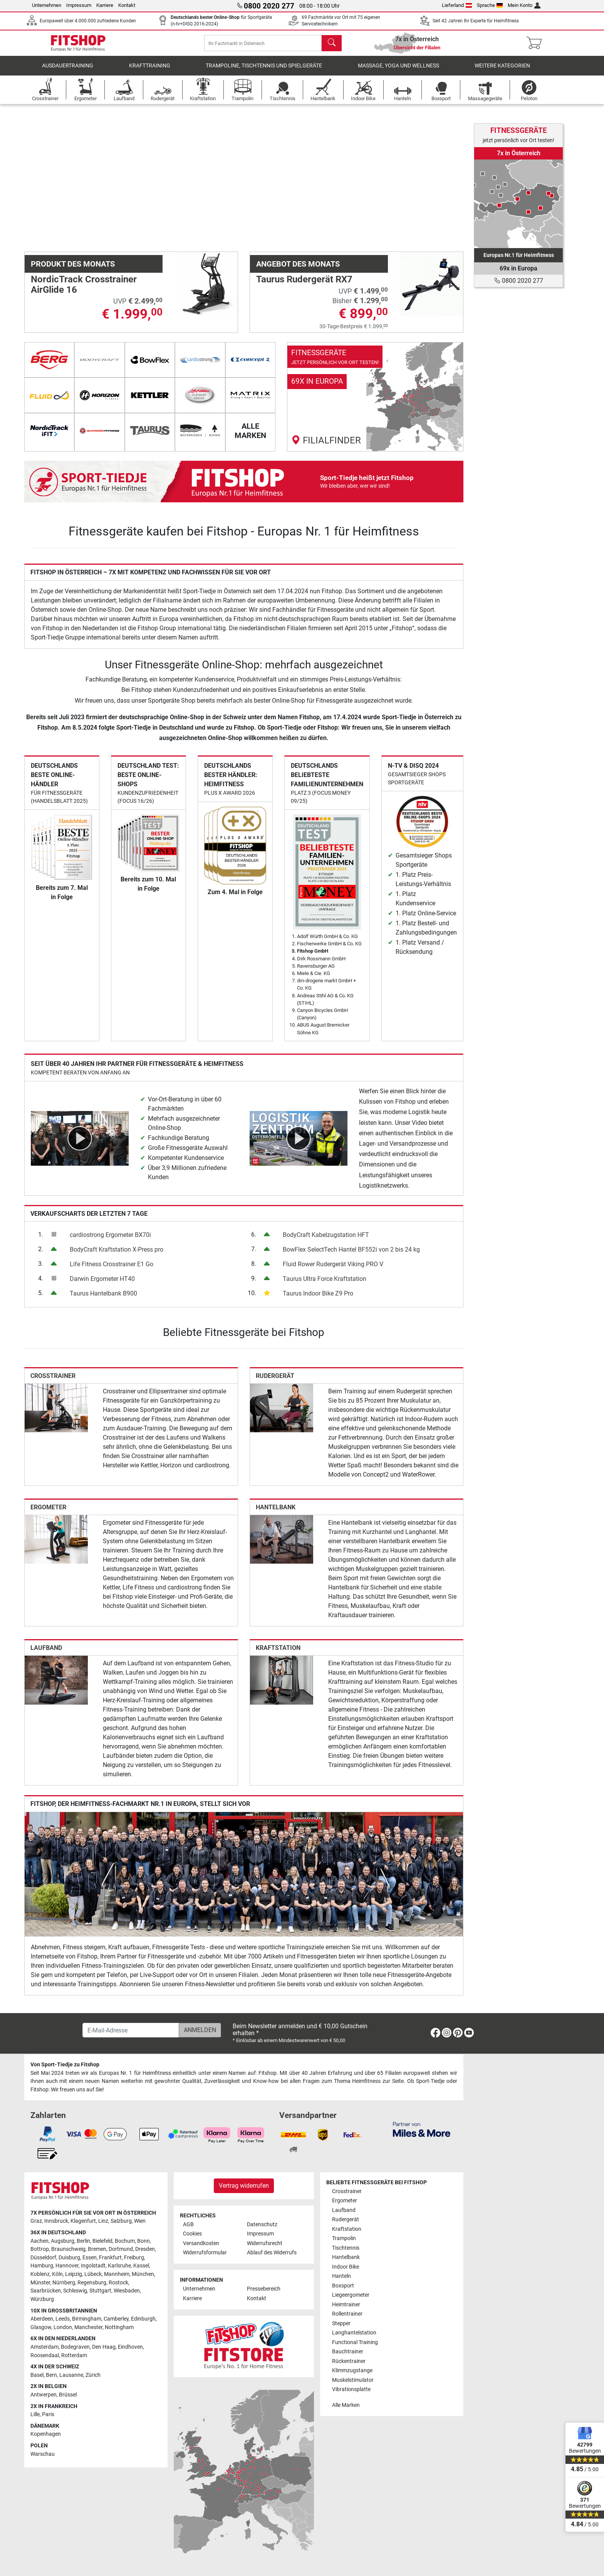  What do you see at coordinates (75, 2347) in the screenshot?
I see `Bodegraven [link]` at bounding box center [75, 2347].